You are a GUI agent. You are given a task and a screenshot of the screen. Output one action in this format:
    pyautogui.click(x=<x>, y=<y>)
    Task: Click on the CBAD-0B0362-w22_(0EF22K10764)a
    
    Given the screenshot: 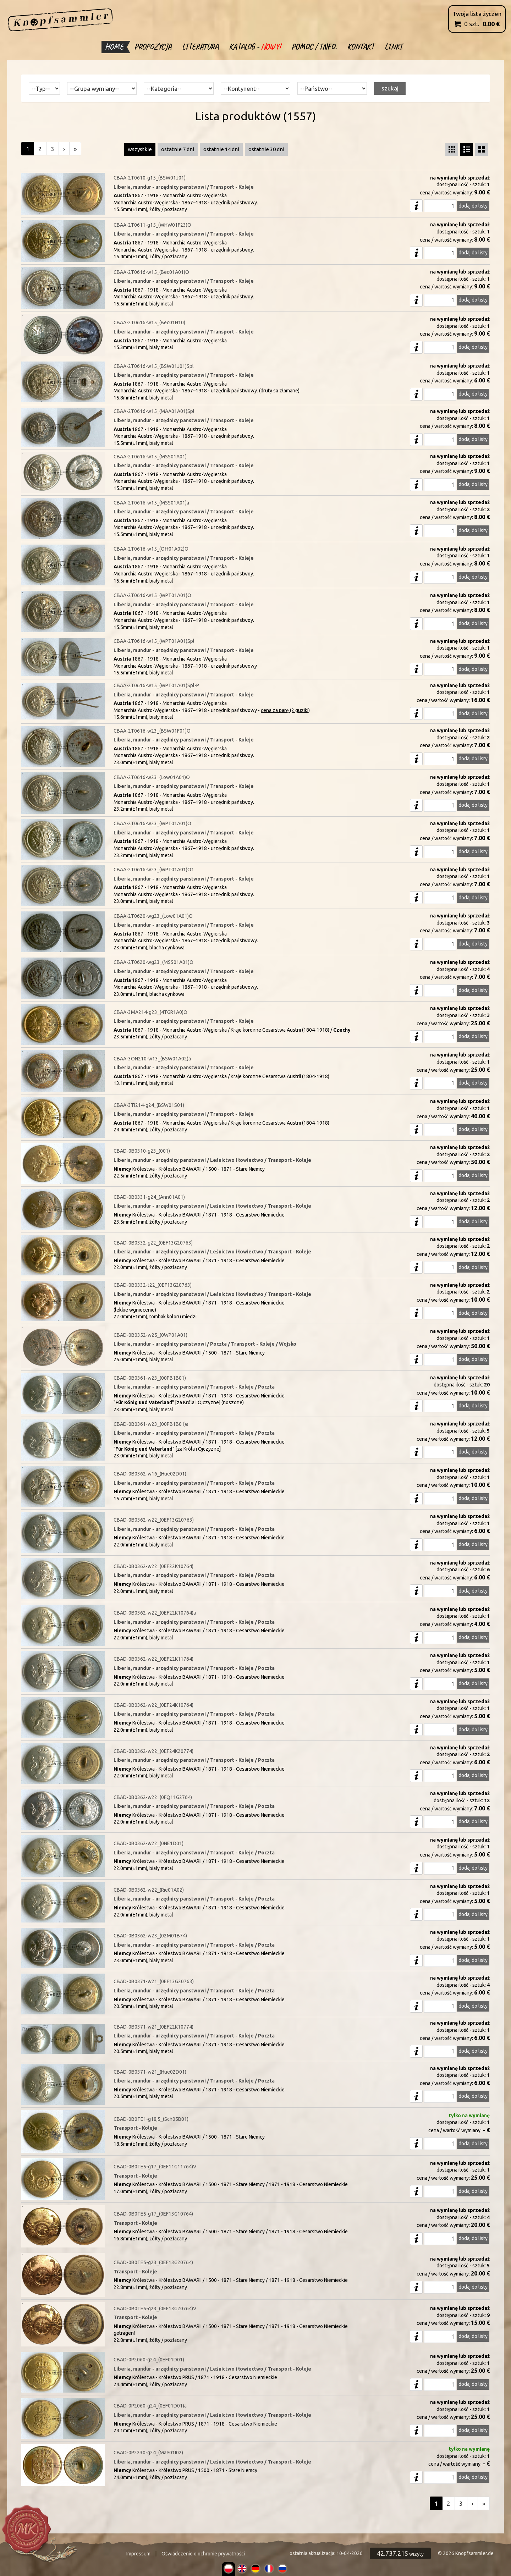 What is the action you would take?
    pyautogui.click(x=155, y=1613)
    